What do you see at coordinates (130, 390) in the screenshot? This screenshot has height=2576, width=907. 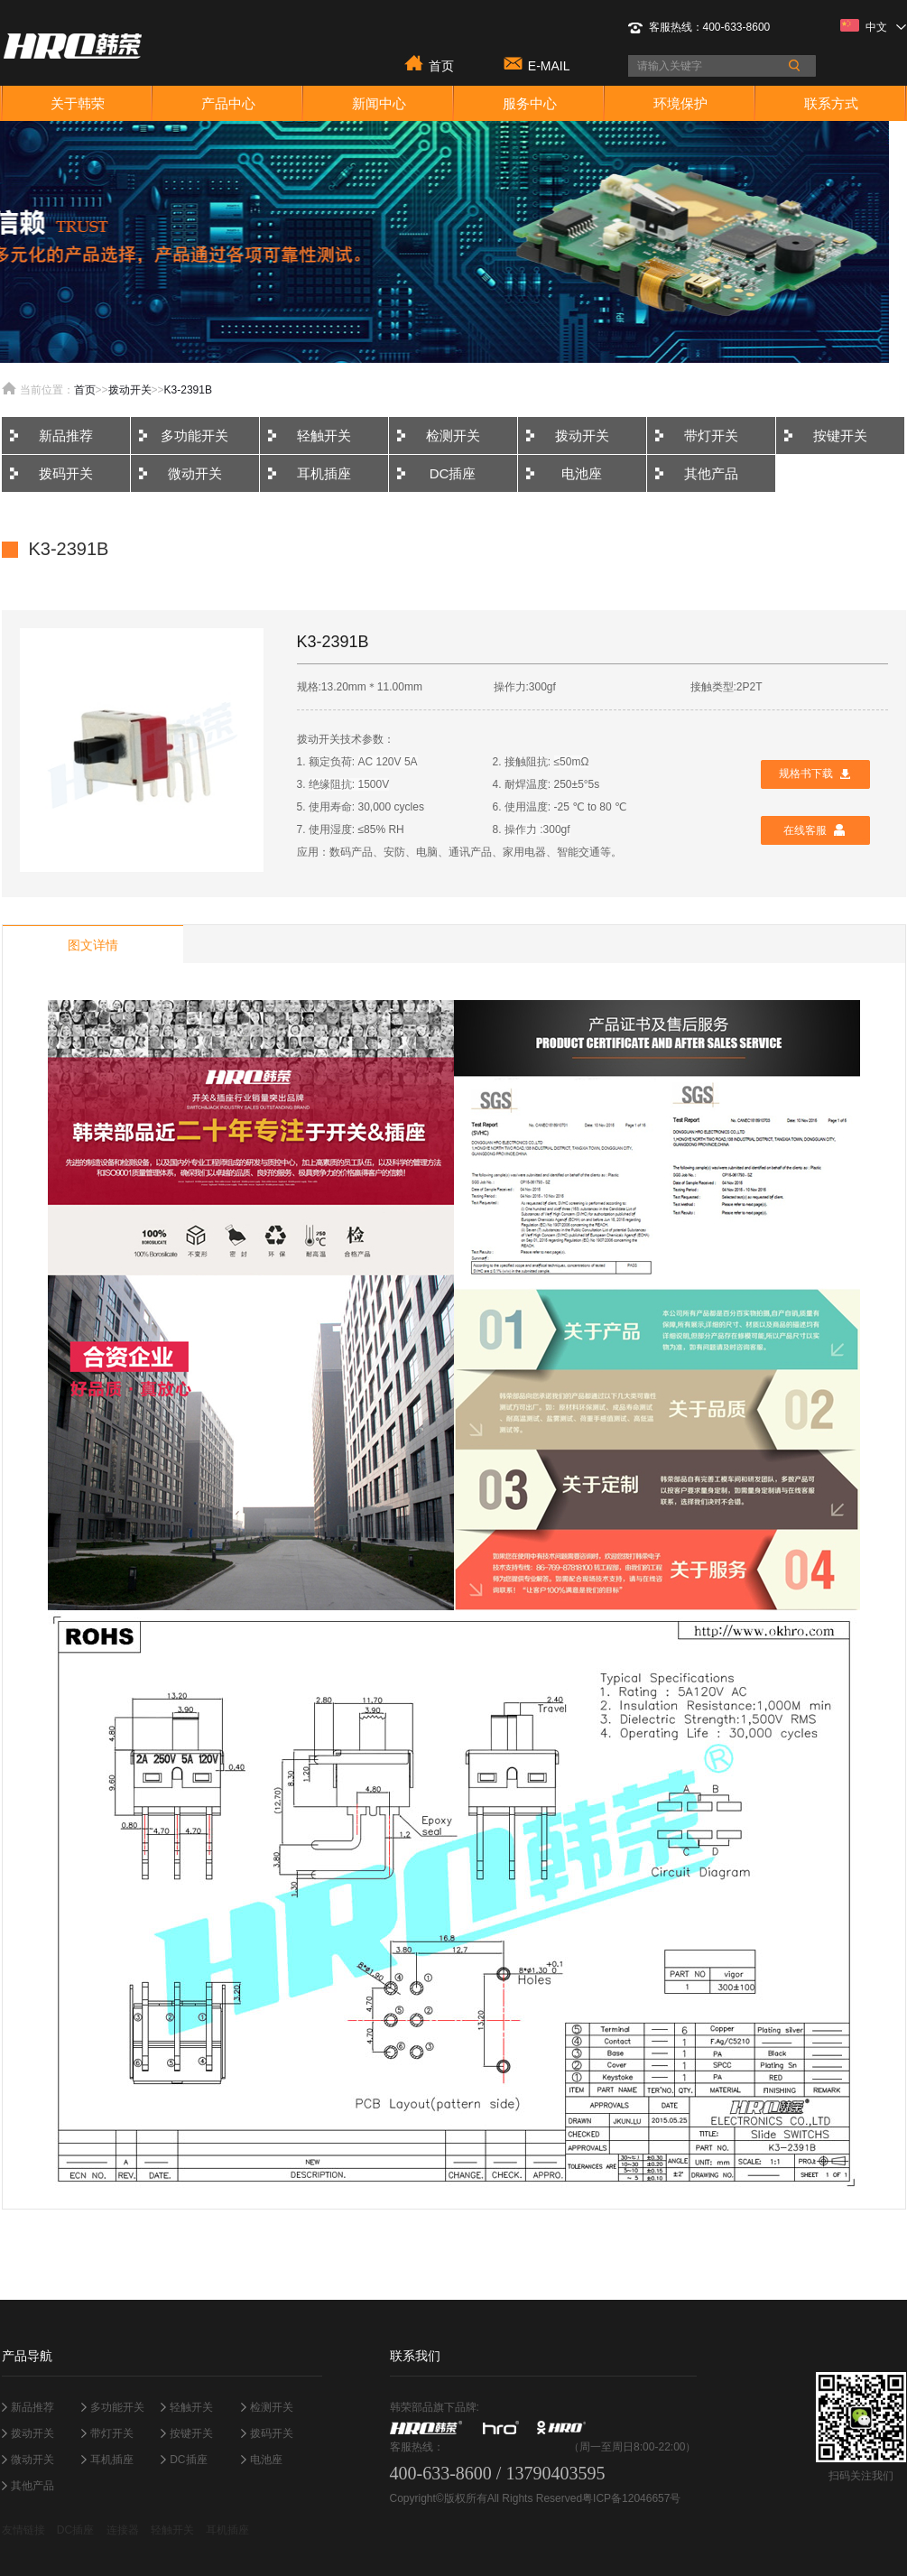 I see `拨动开关` at bounding box center [130, 390].